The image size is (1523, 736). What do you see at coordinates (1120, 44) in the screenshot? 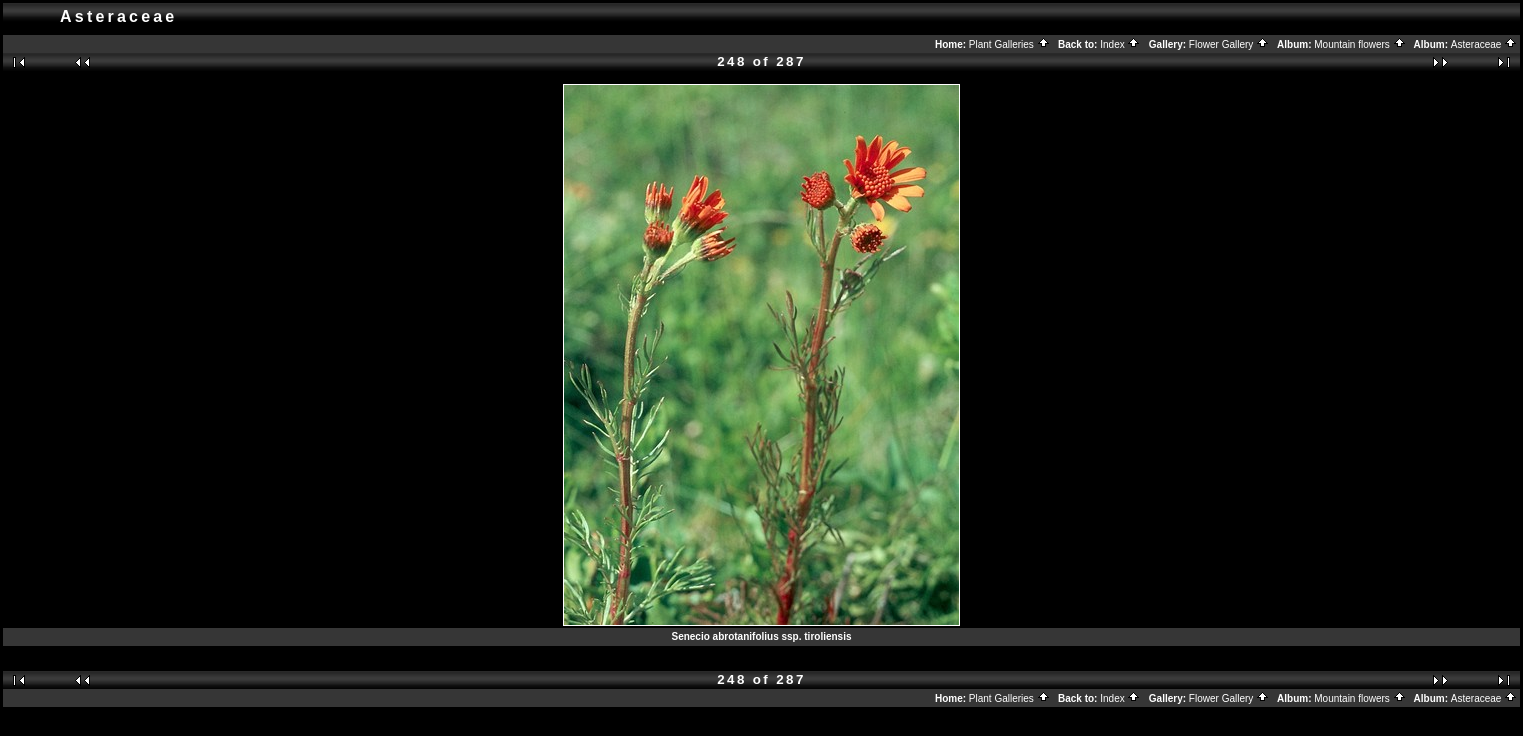
I see `Index` at bounding box center [1120, 44].